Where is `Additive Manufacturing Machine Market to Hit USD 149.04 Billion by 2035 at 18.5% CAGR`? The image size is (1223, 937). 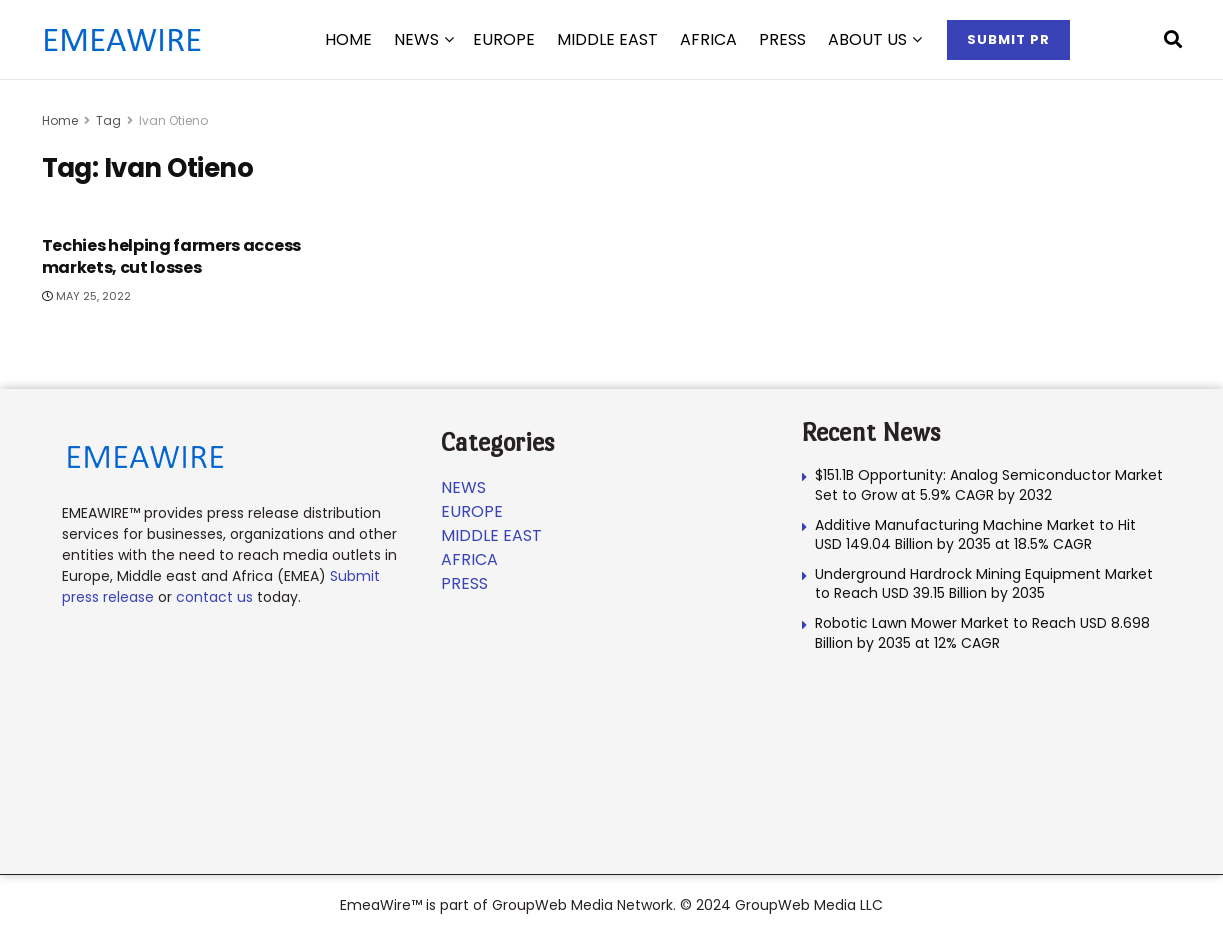
Additive Manufacturing Machine Market to Hit USD 149.04 Billion by 2035 at 18.5% CAGR is located at coordinates (975, 535).